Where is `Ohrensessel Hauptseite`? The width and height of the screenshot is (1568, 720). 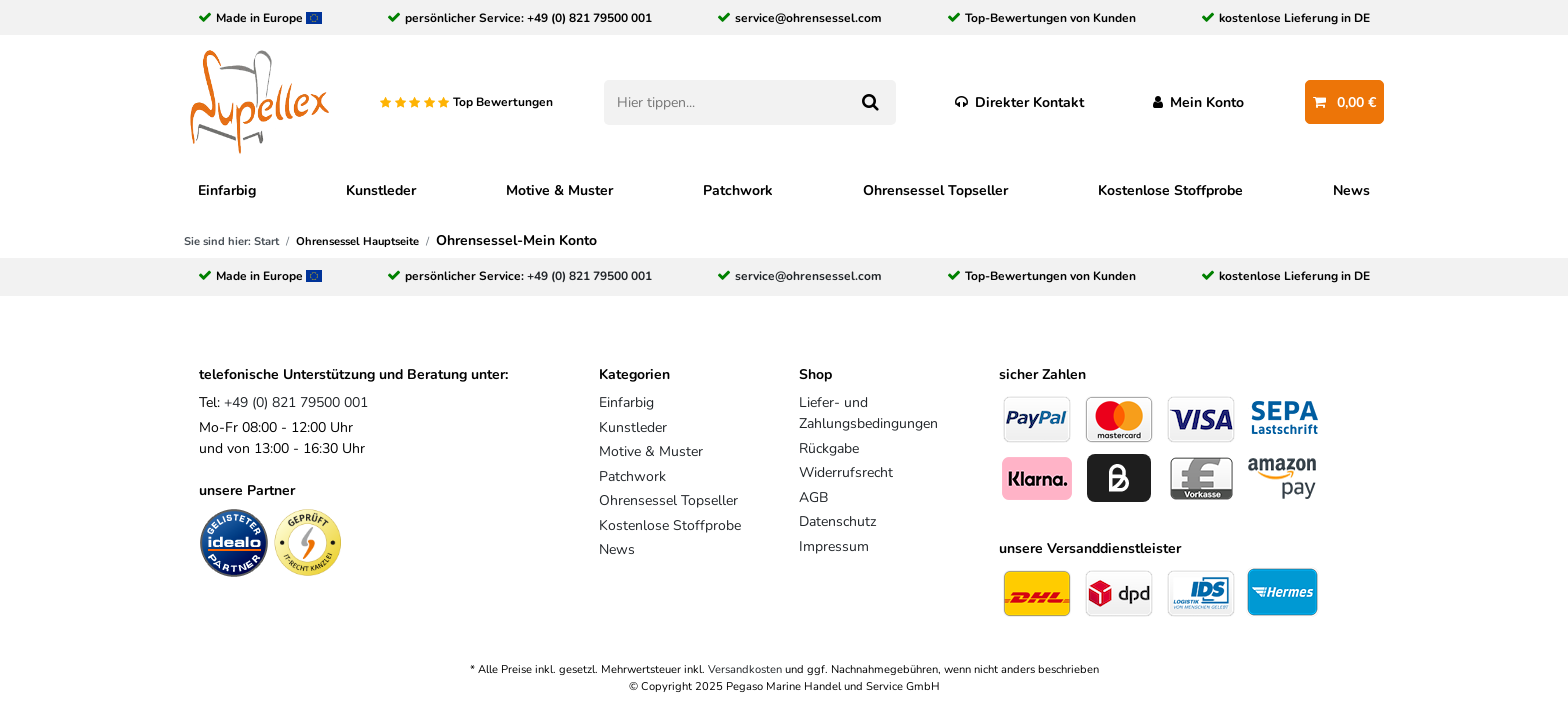
Ohrensessel Hauptseite is located at coordinates (357, 241).